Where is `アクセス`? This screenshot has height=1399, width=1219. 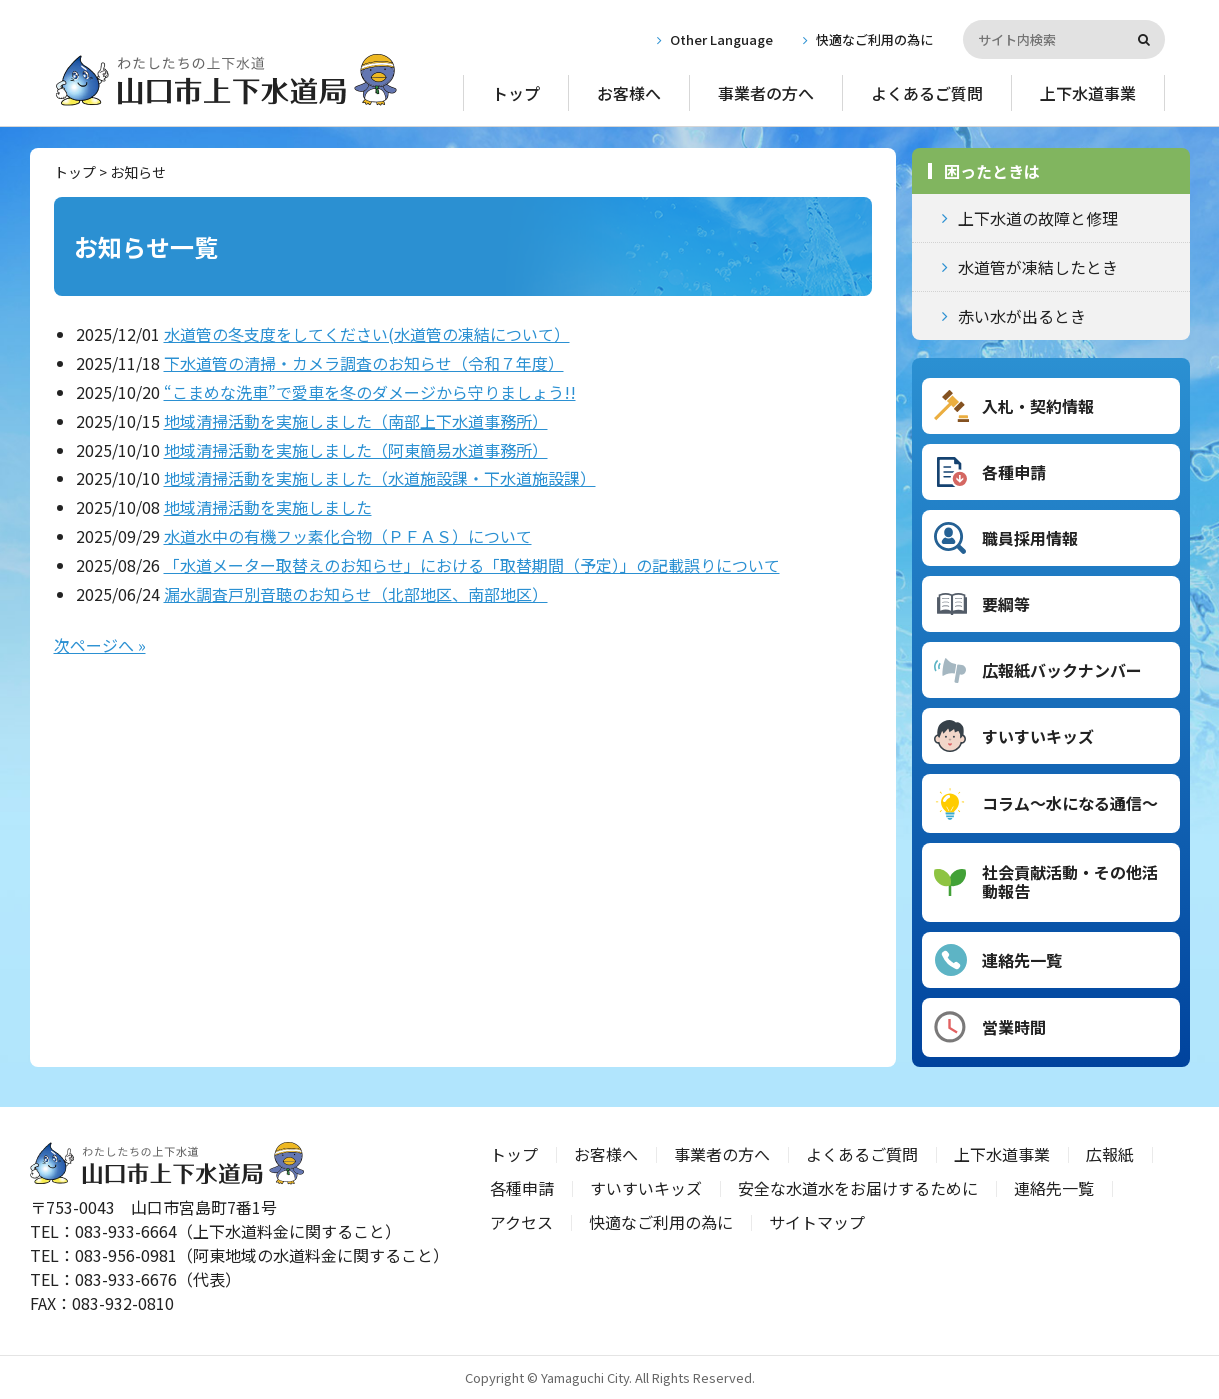
アクセス is located at coordinates (521, 1222).